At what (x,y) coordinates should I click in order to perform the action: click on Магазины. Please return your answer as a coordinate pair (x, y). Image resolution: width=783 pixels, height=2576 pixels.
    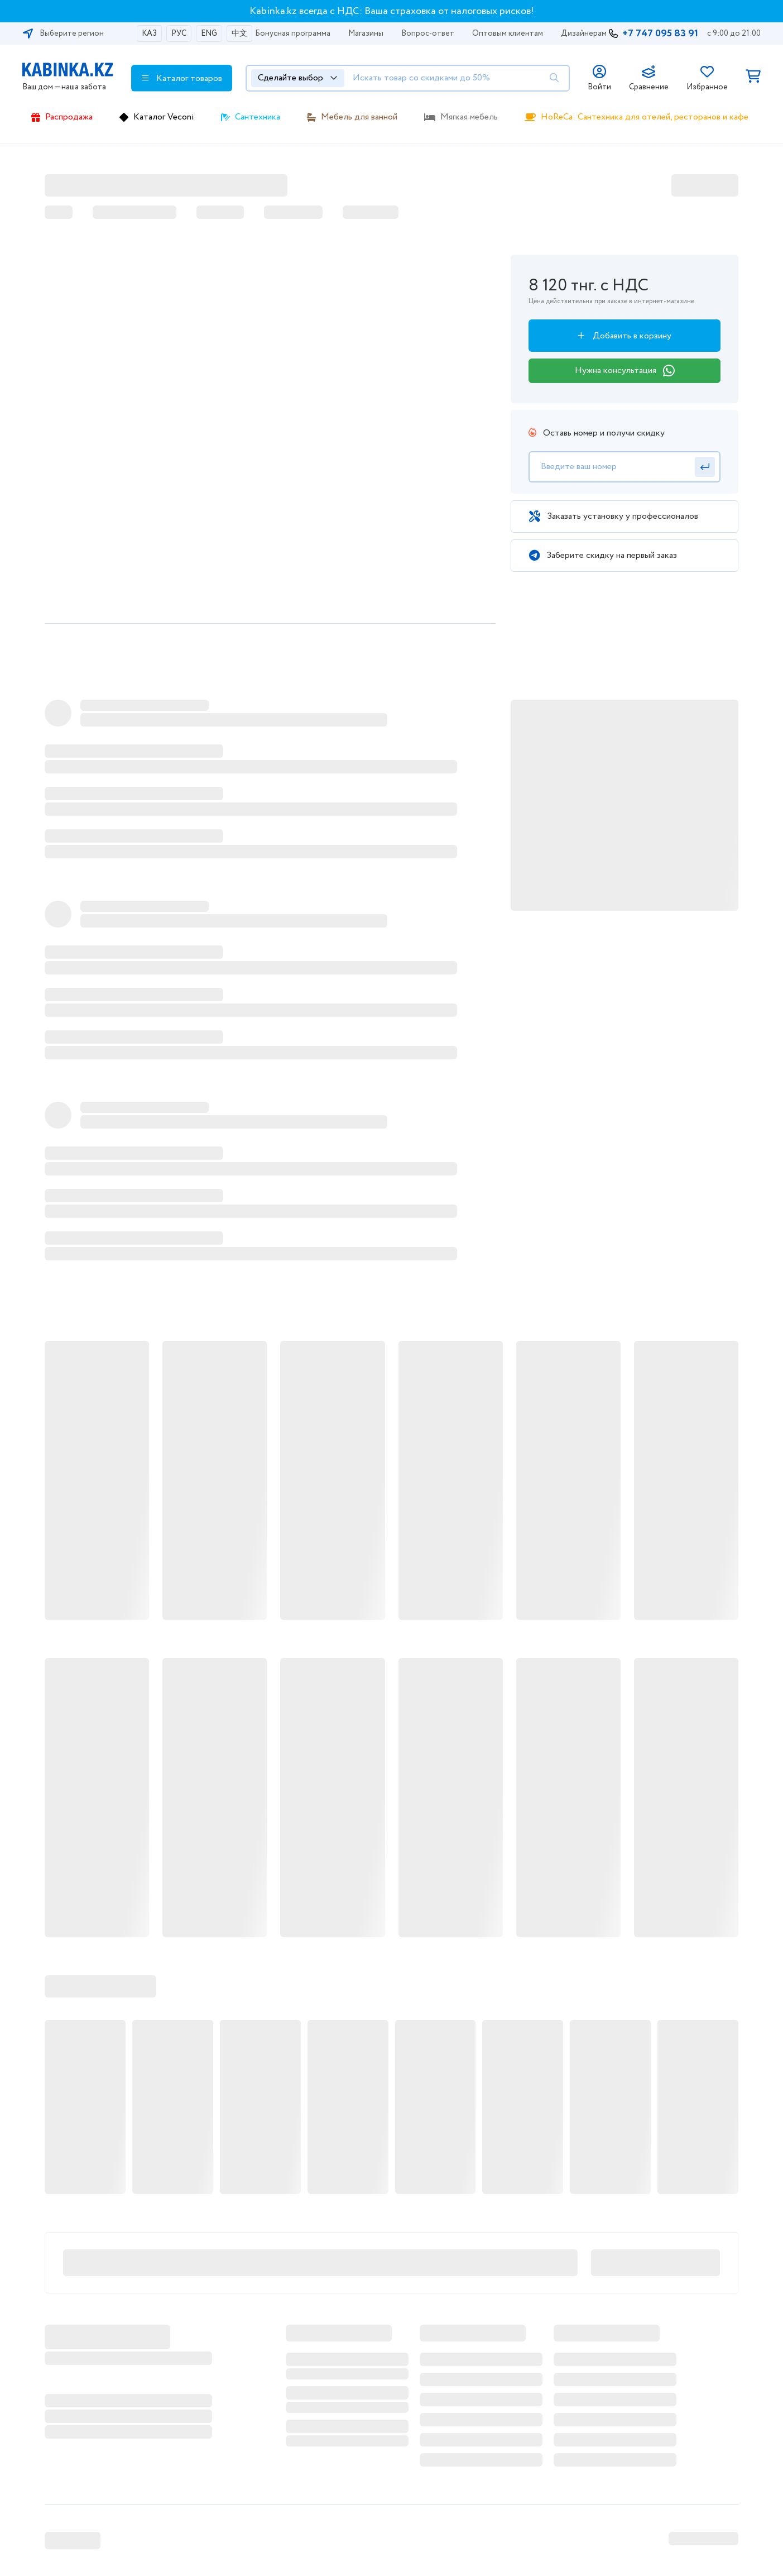
    Looking at the image, I should click on (365, 33).